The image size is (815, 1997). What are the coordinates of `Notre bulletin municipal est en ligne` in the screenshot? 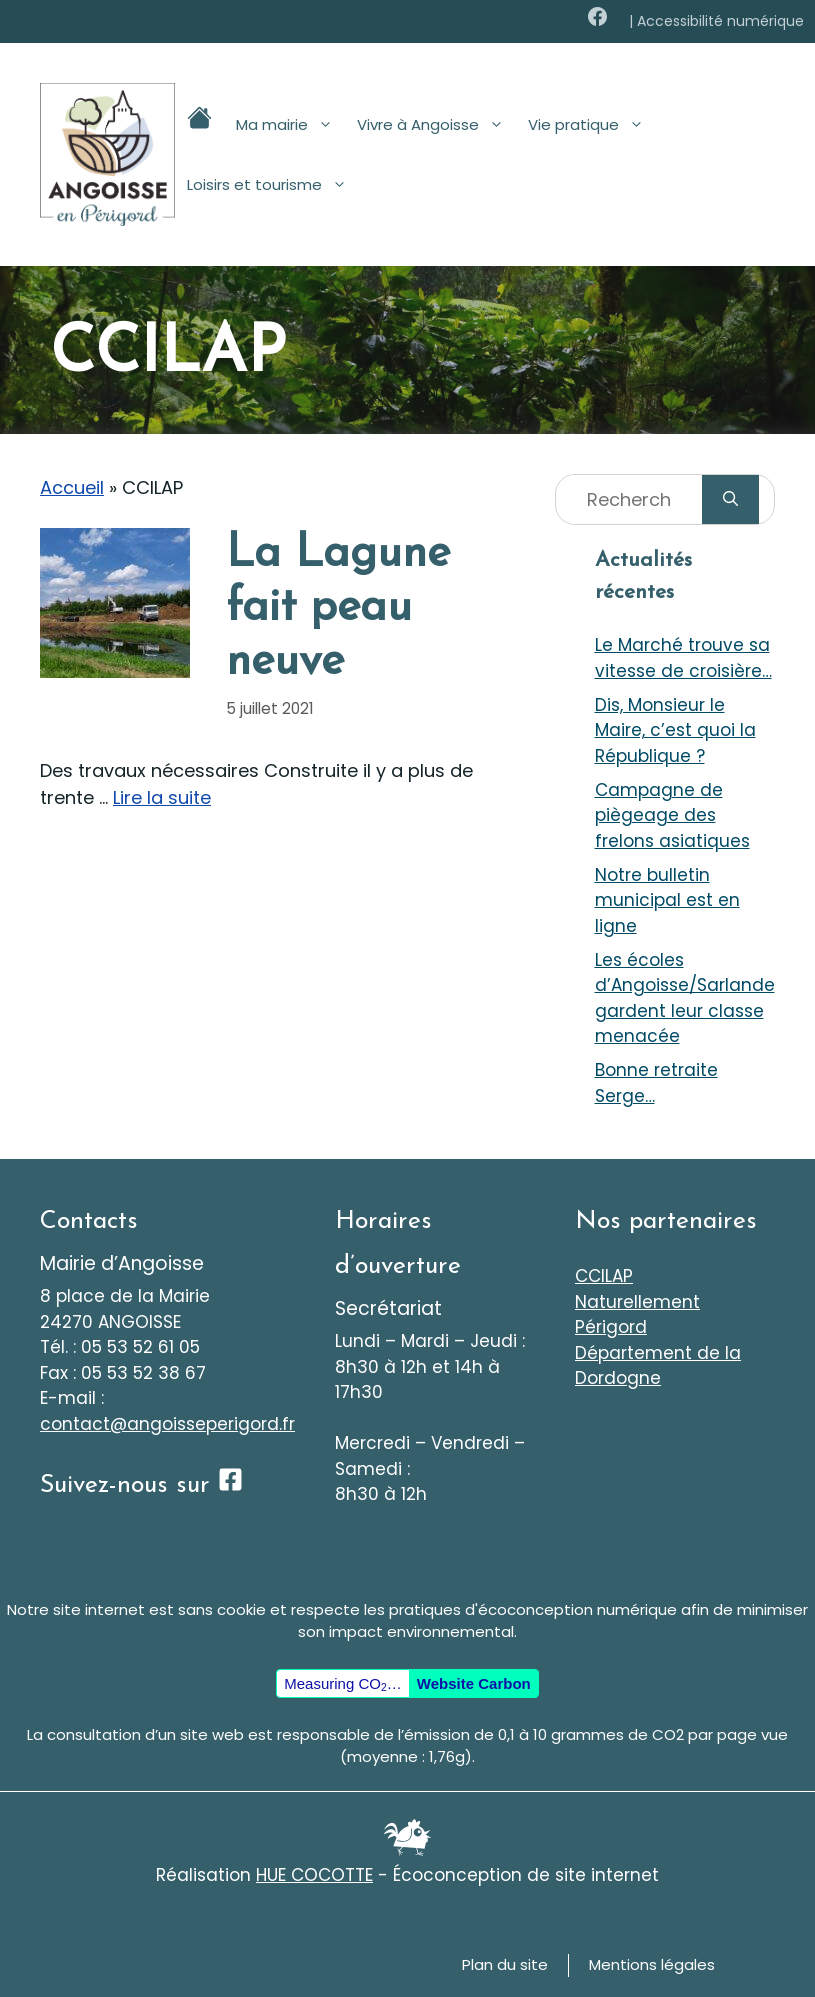 It's located at (667, 900).